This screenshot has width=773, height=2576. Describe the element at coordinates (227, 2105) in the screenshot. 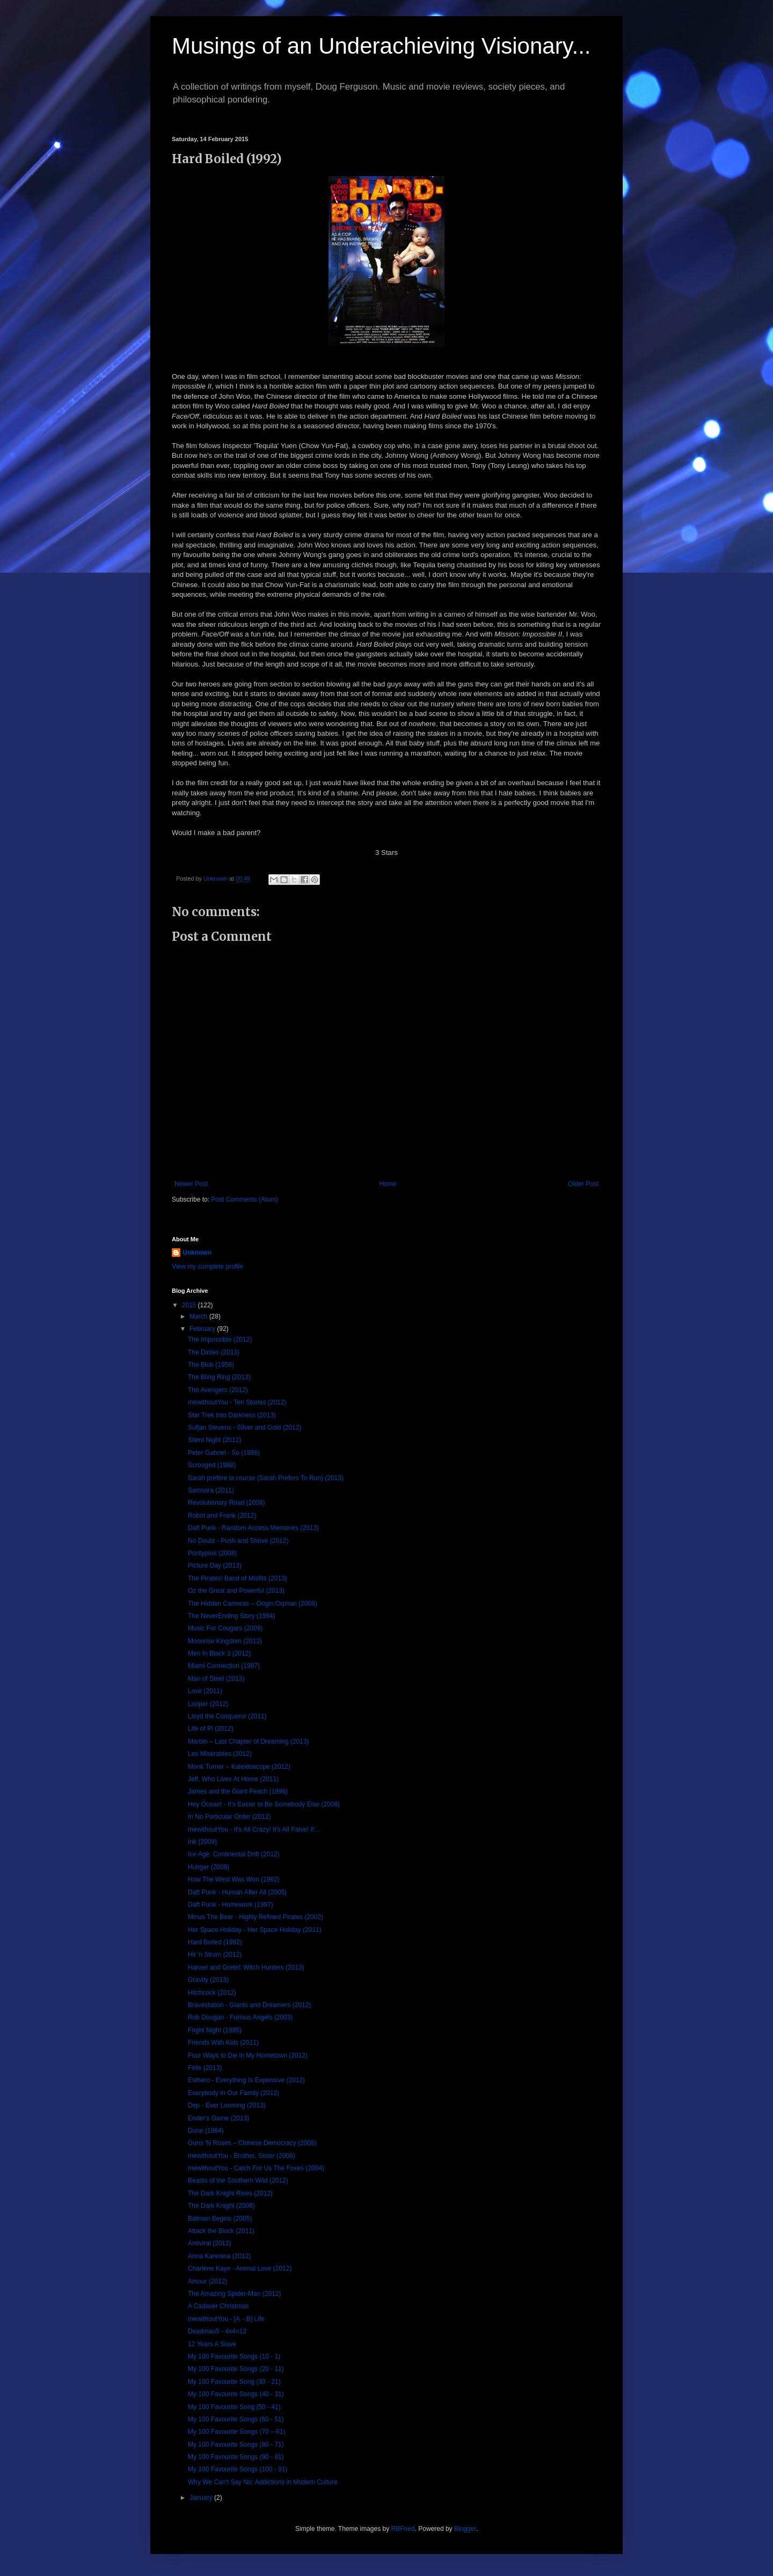

I see `Dep - Ever Looming (2013)` at that location.